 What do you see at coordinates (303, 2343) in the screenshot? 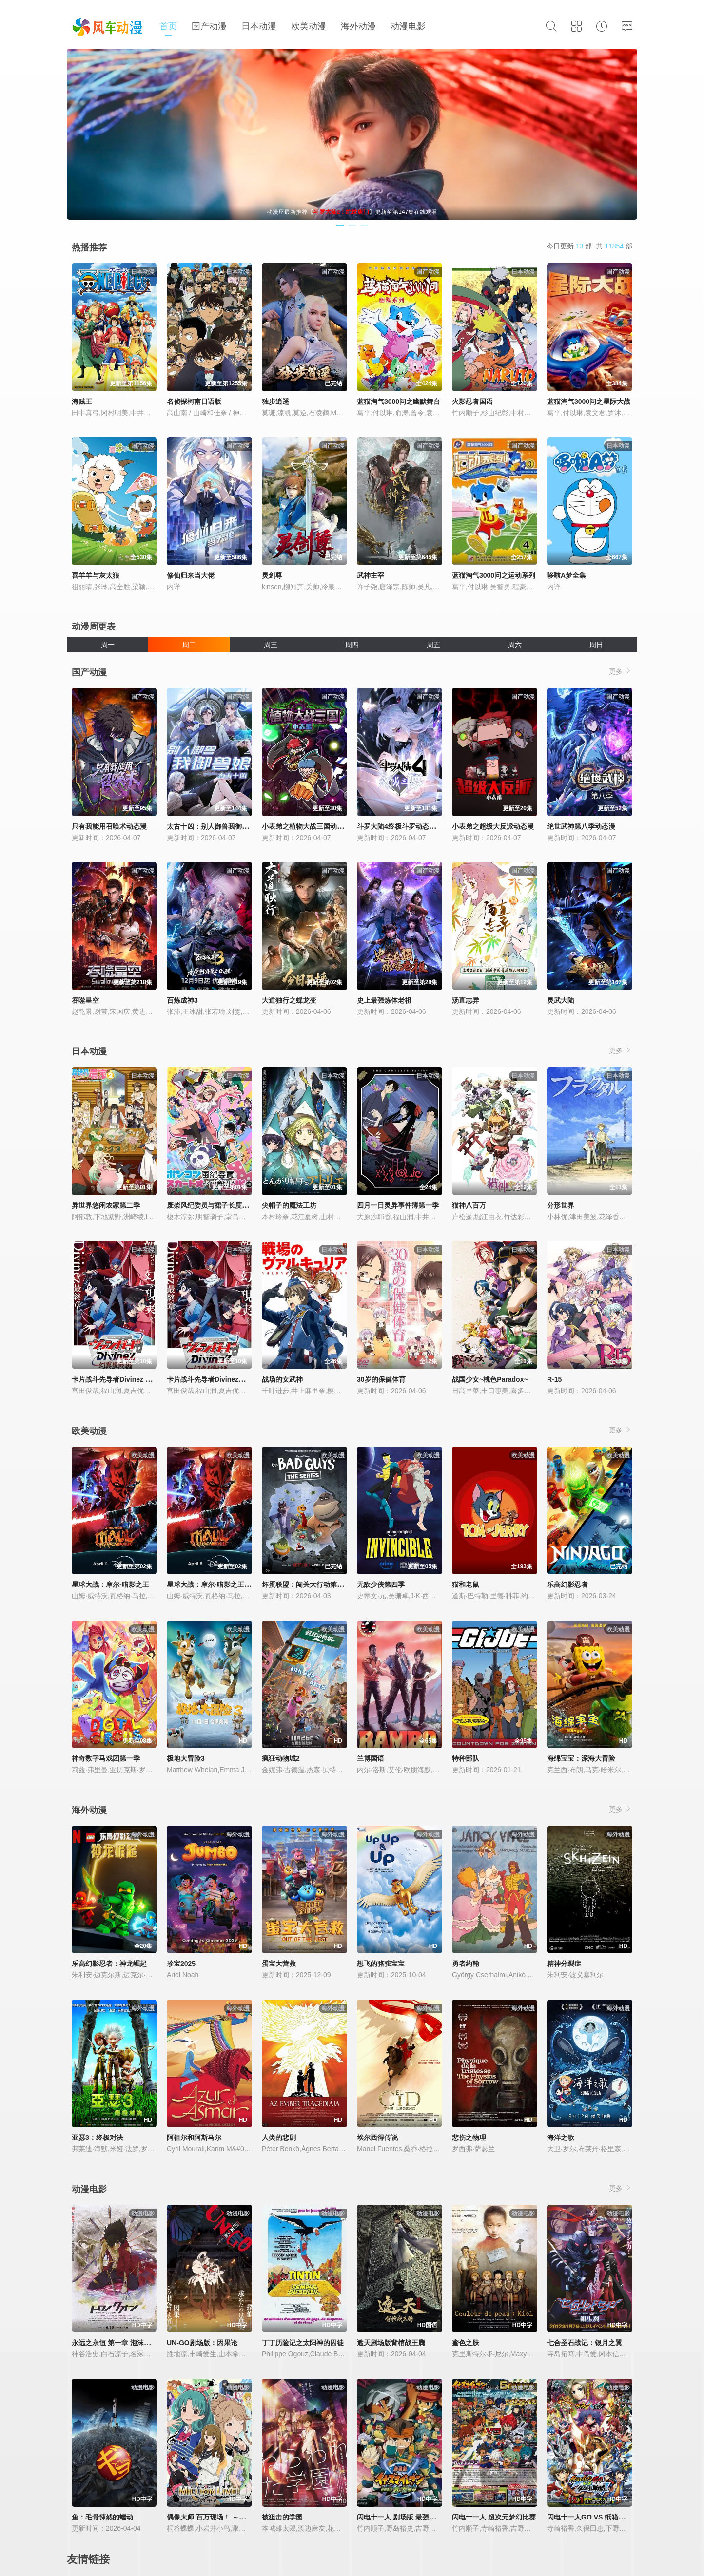
I see `丁丁历险记之太阳神的囚徒` at bounding box center [303, 2343].